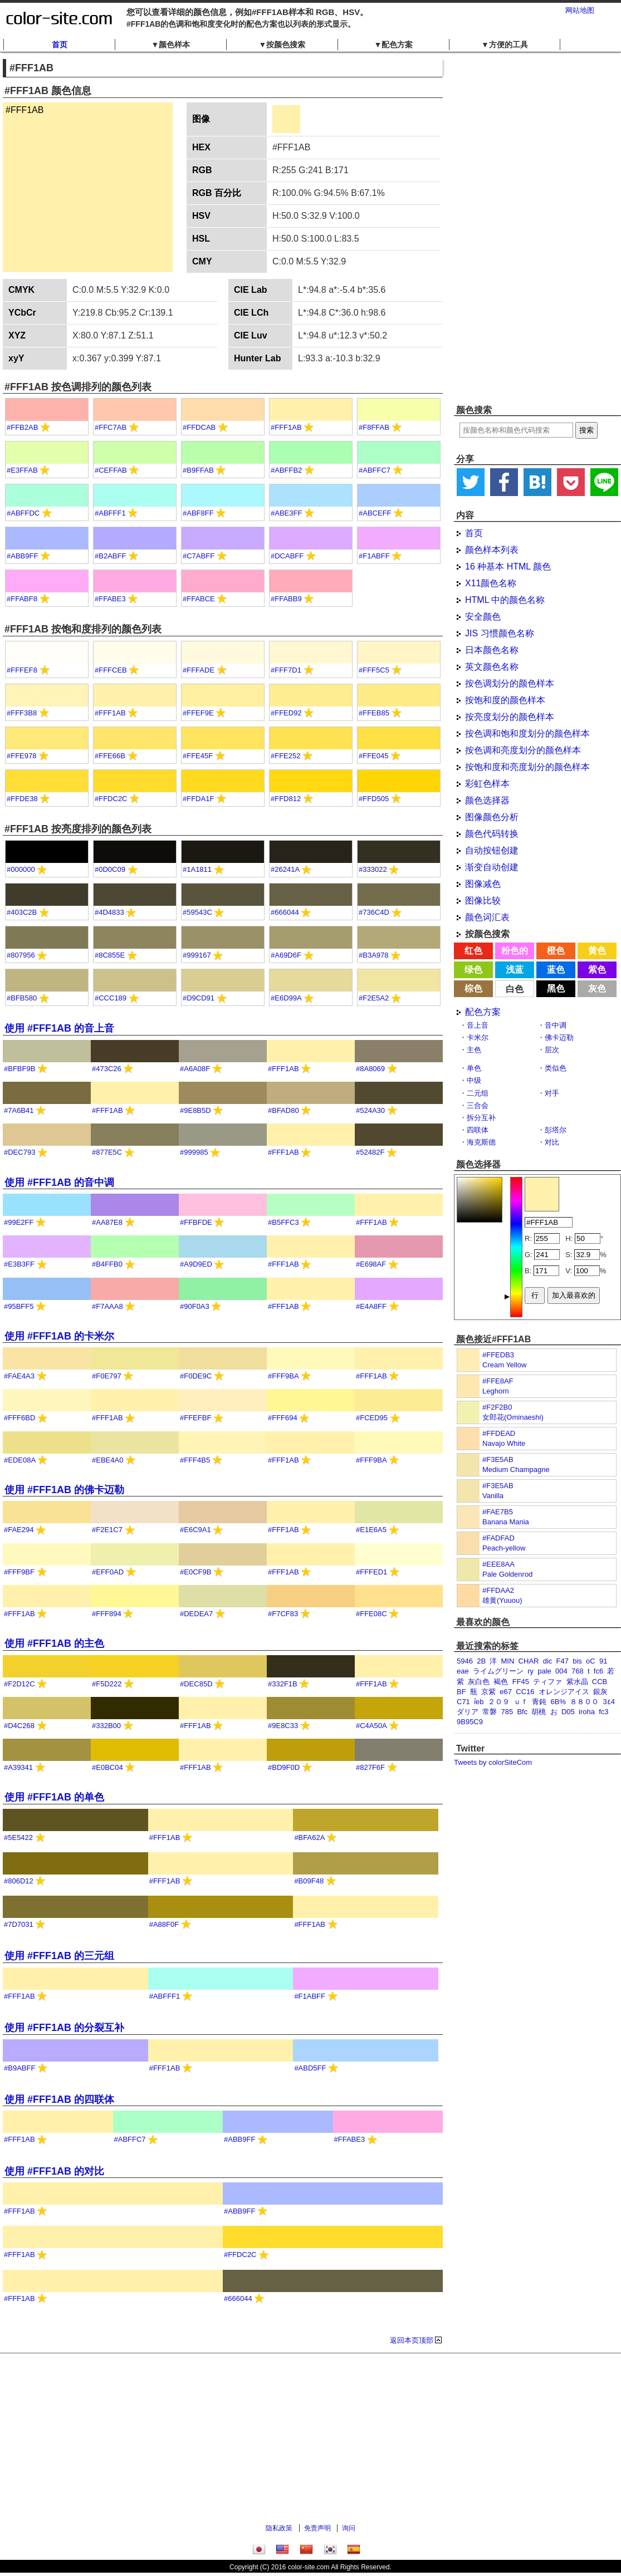 The image size is (621, 2576). Describe the element at coordinates (19, 1572) in the screenshot. I see `#FFF9BF` at that location.